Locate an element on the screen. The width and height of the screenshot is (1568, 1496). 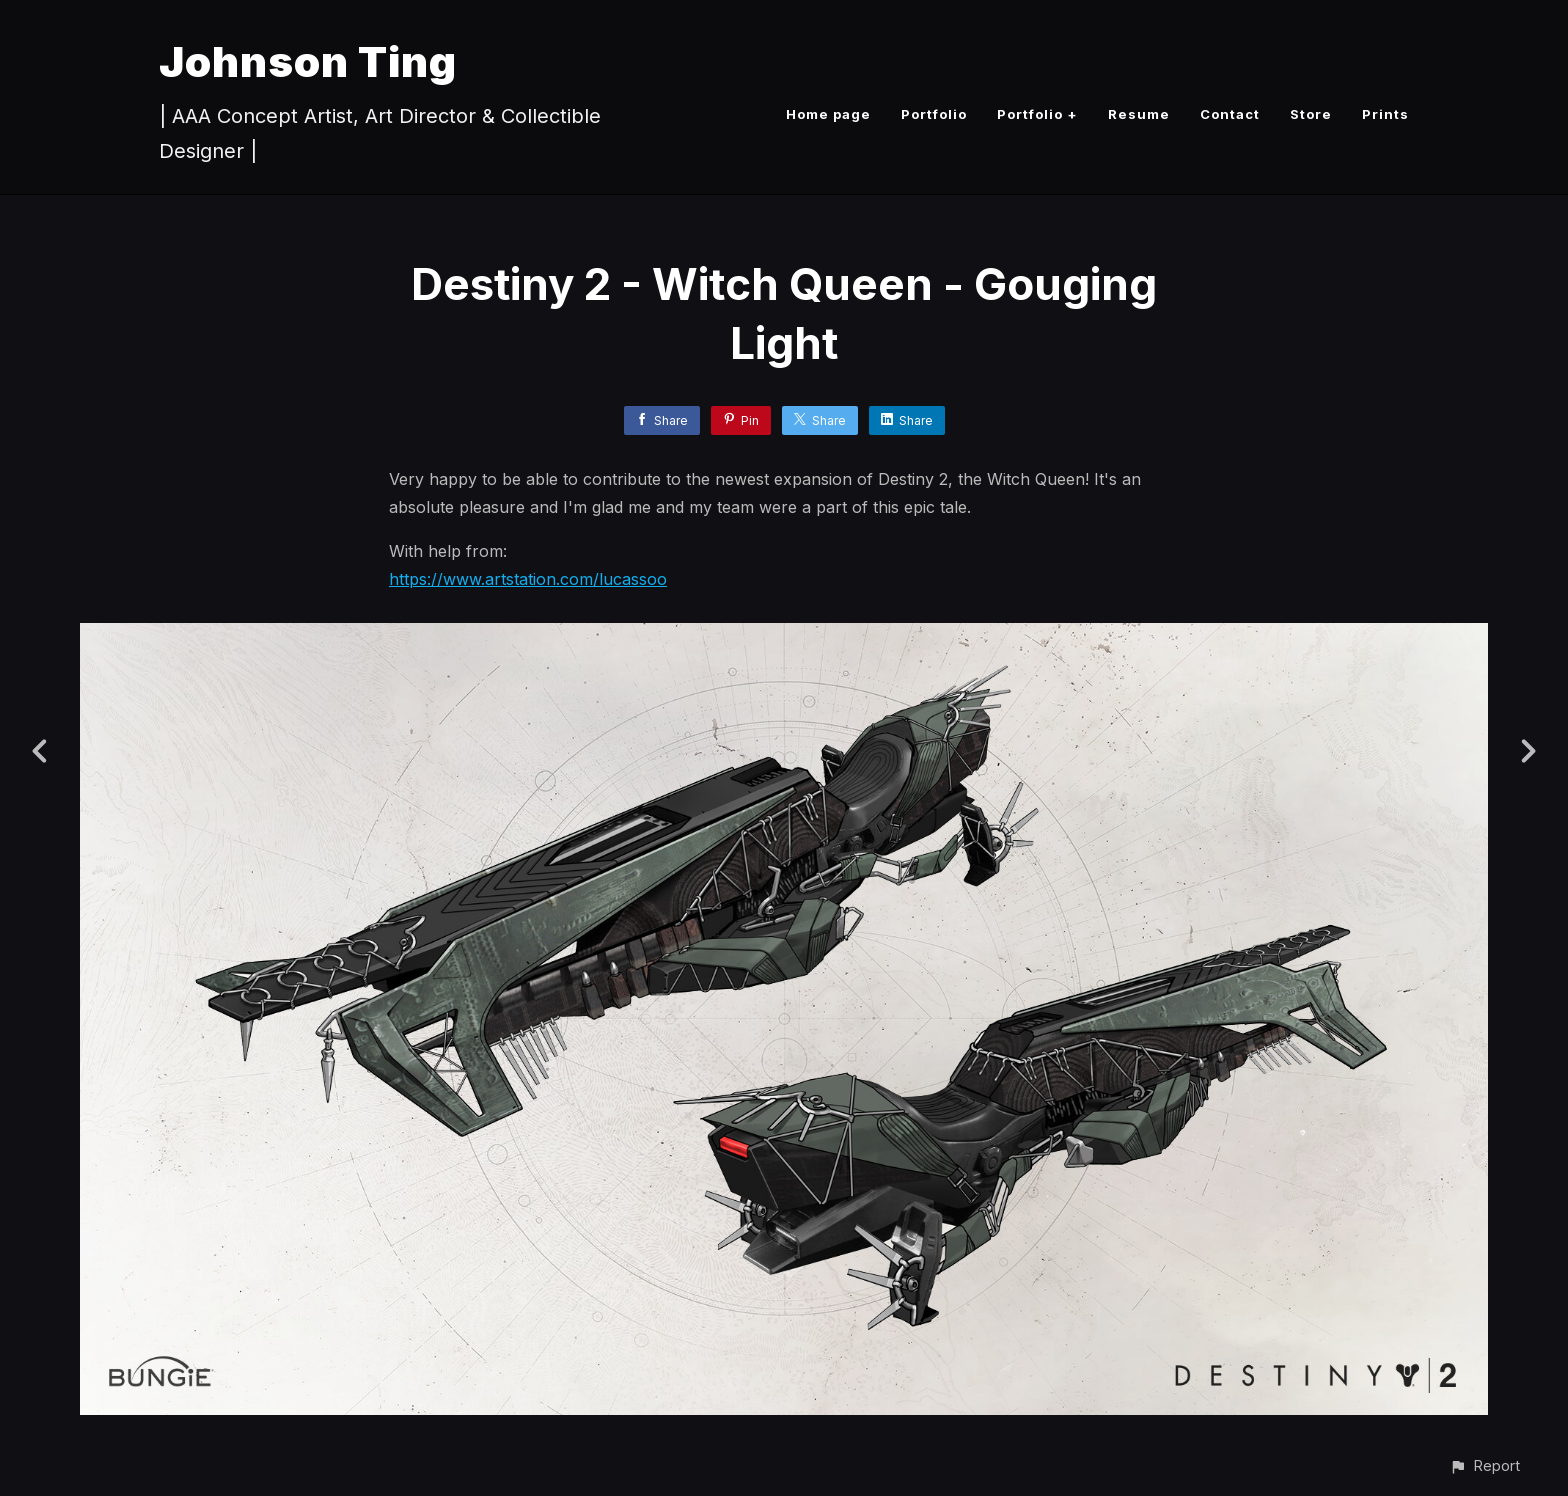
Store is located at coordinates (1311, 114).